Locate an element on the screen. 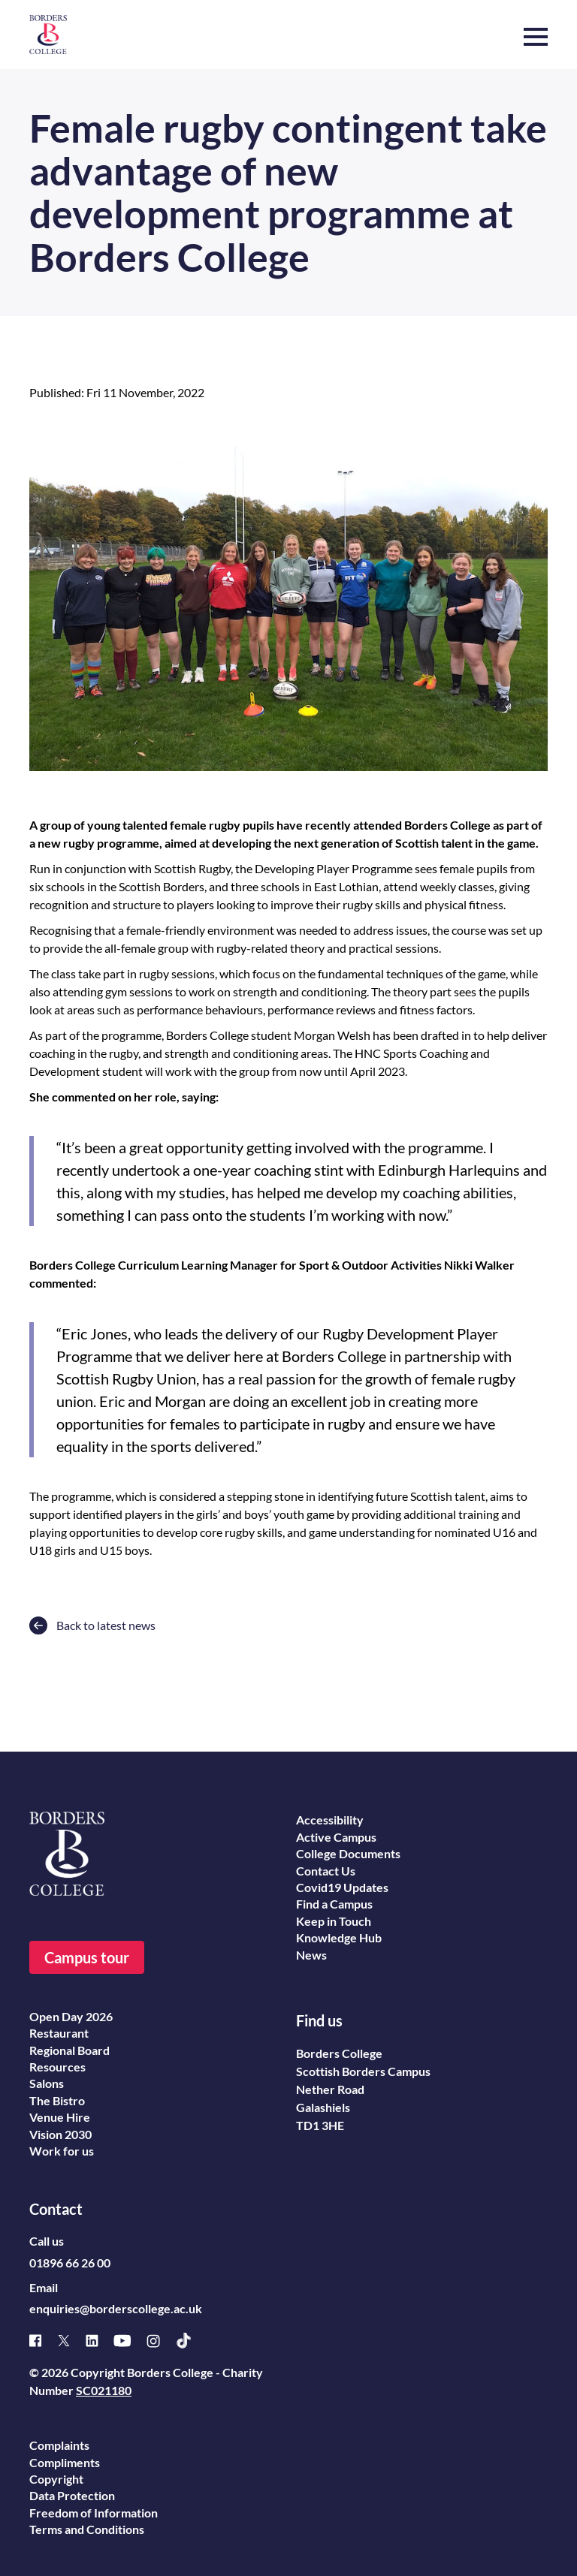 The image size is (577, 2576). Copyright is located at coordinates (56, 2479).